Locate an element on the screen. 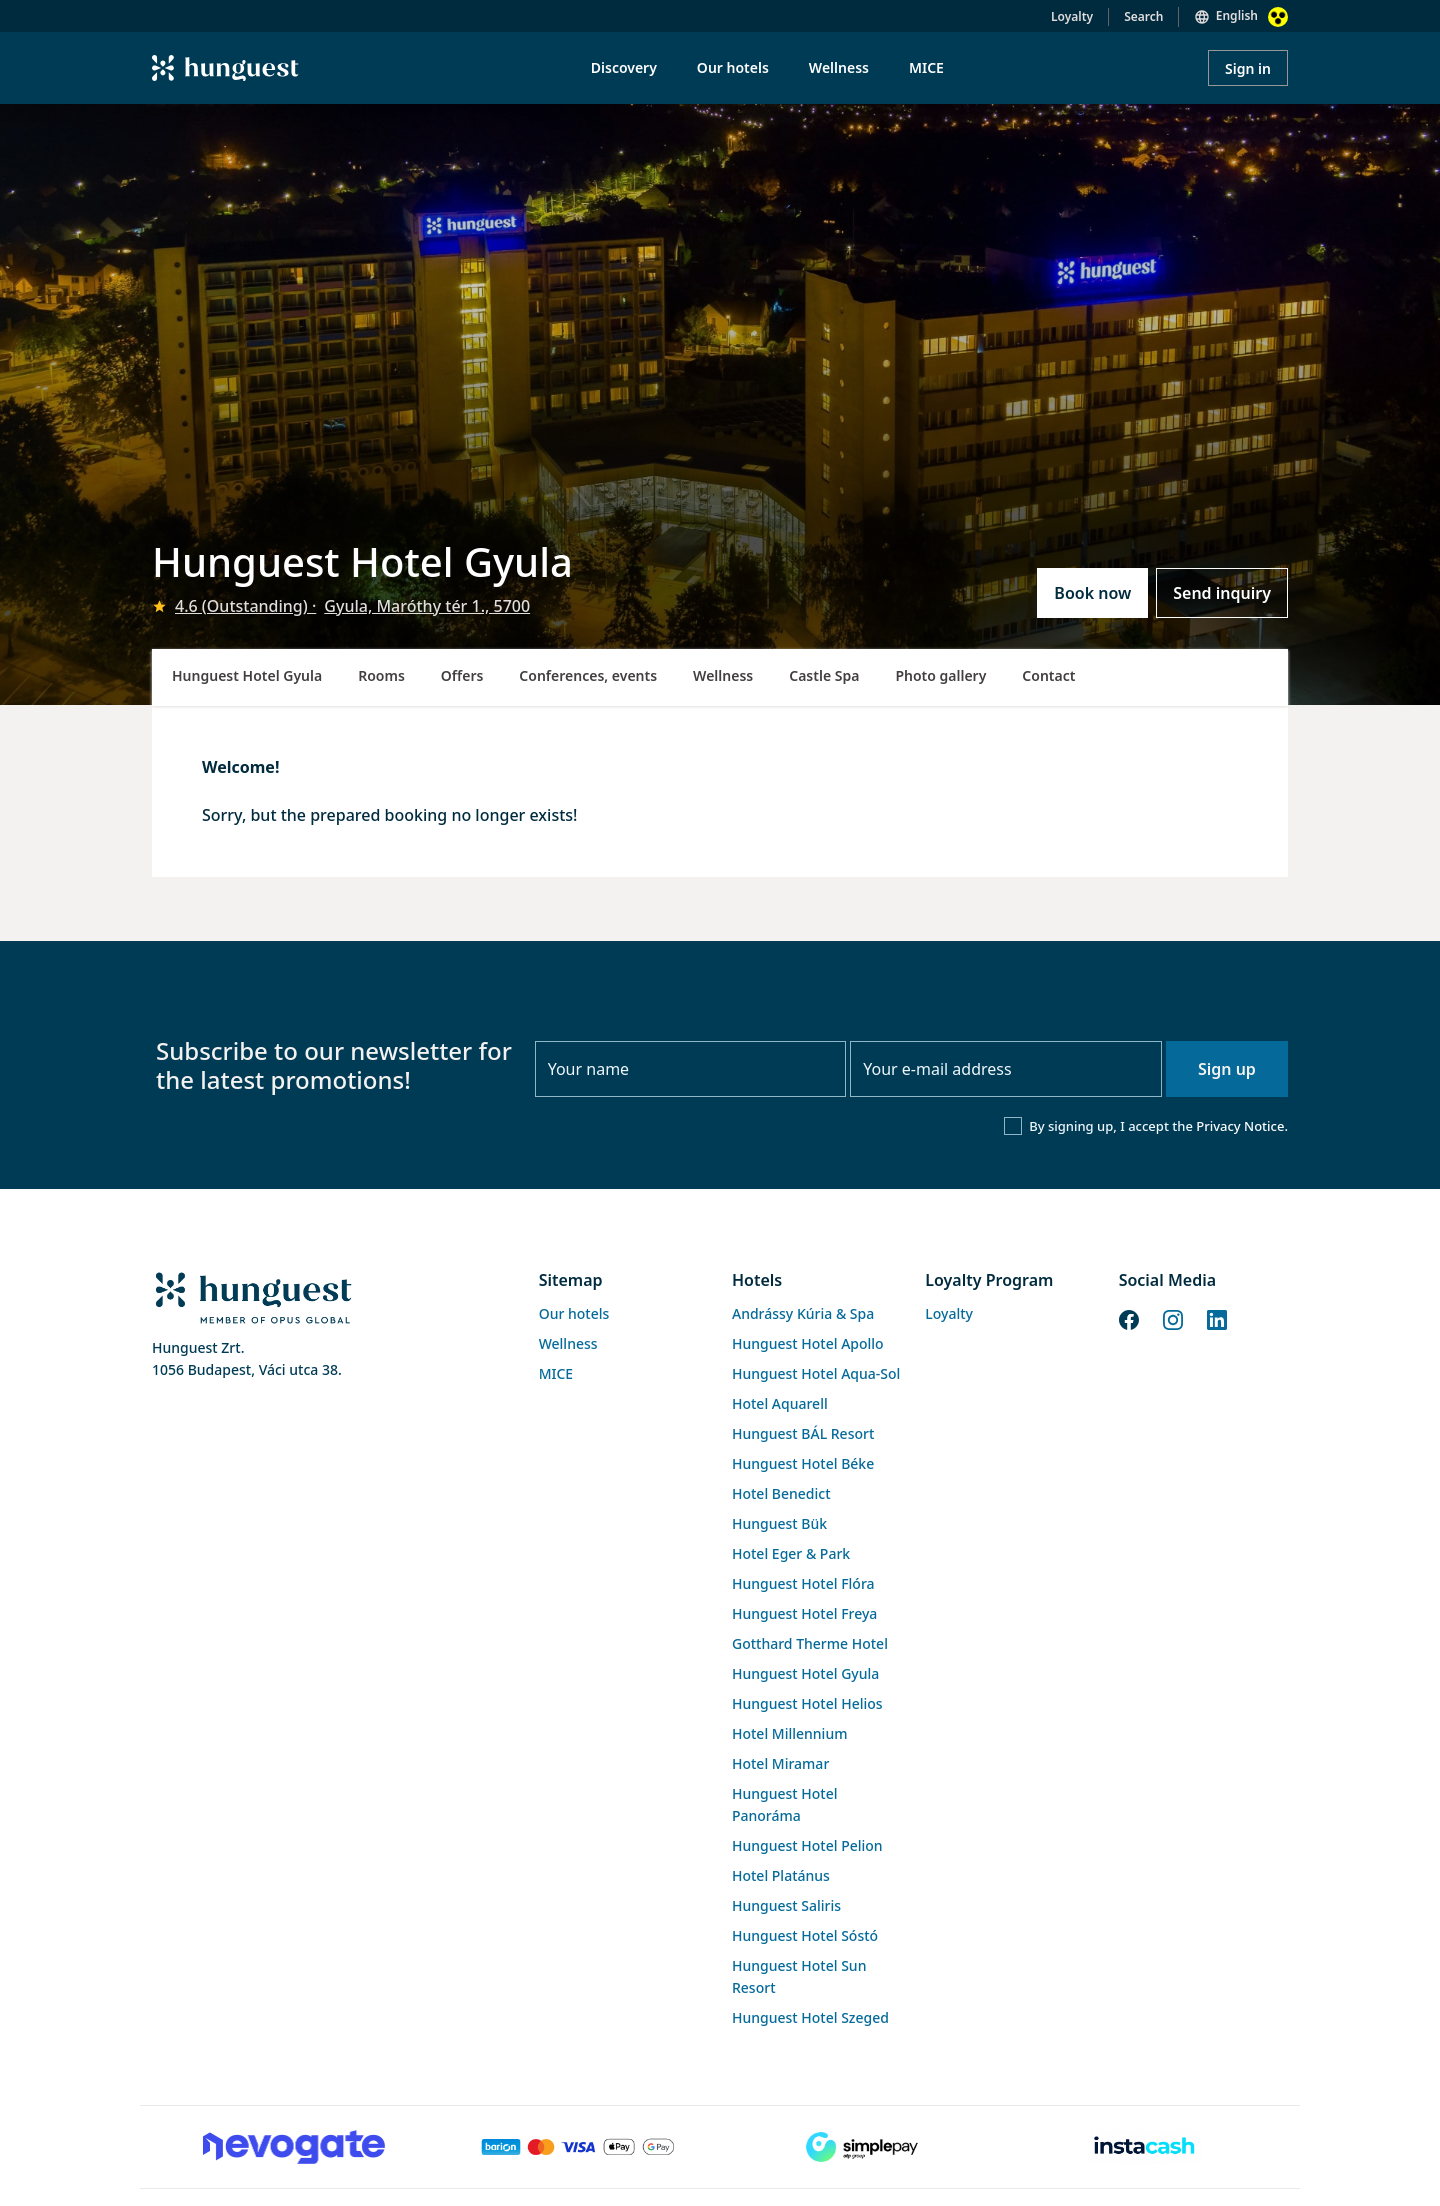 Image resolution: width=1440 pixels, height=2206 pixels. Search [button] is located at coordinates (1143, 16).